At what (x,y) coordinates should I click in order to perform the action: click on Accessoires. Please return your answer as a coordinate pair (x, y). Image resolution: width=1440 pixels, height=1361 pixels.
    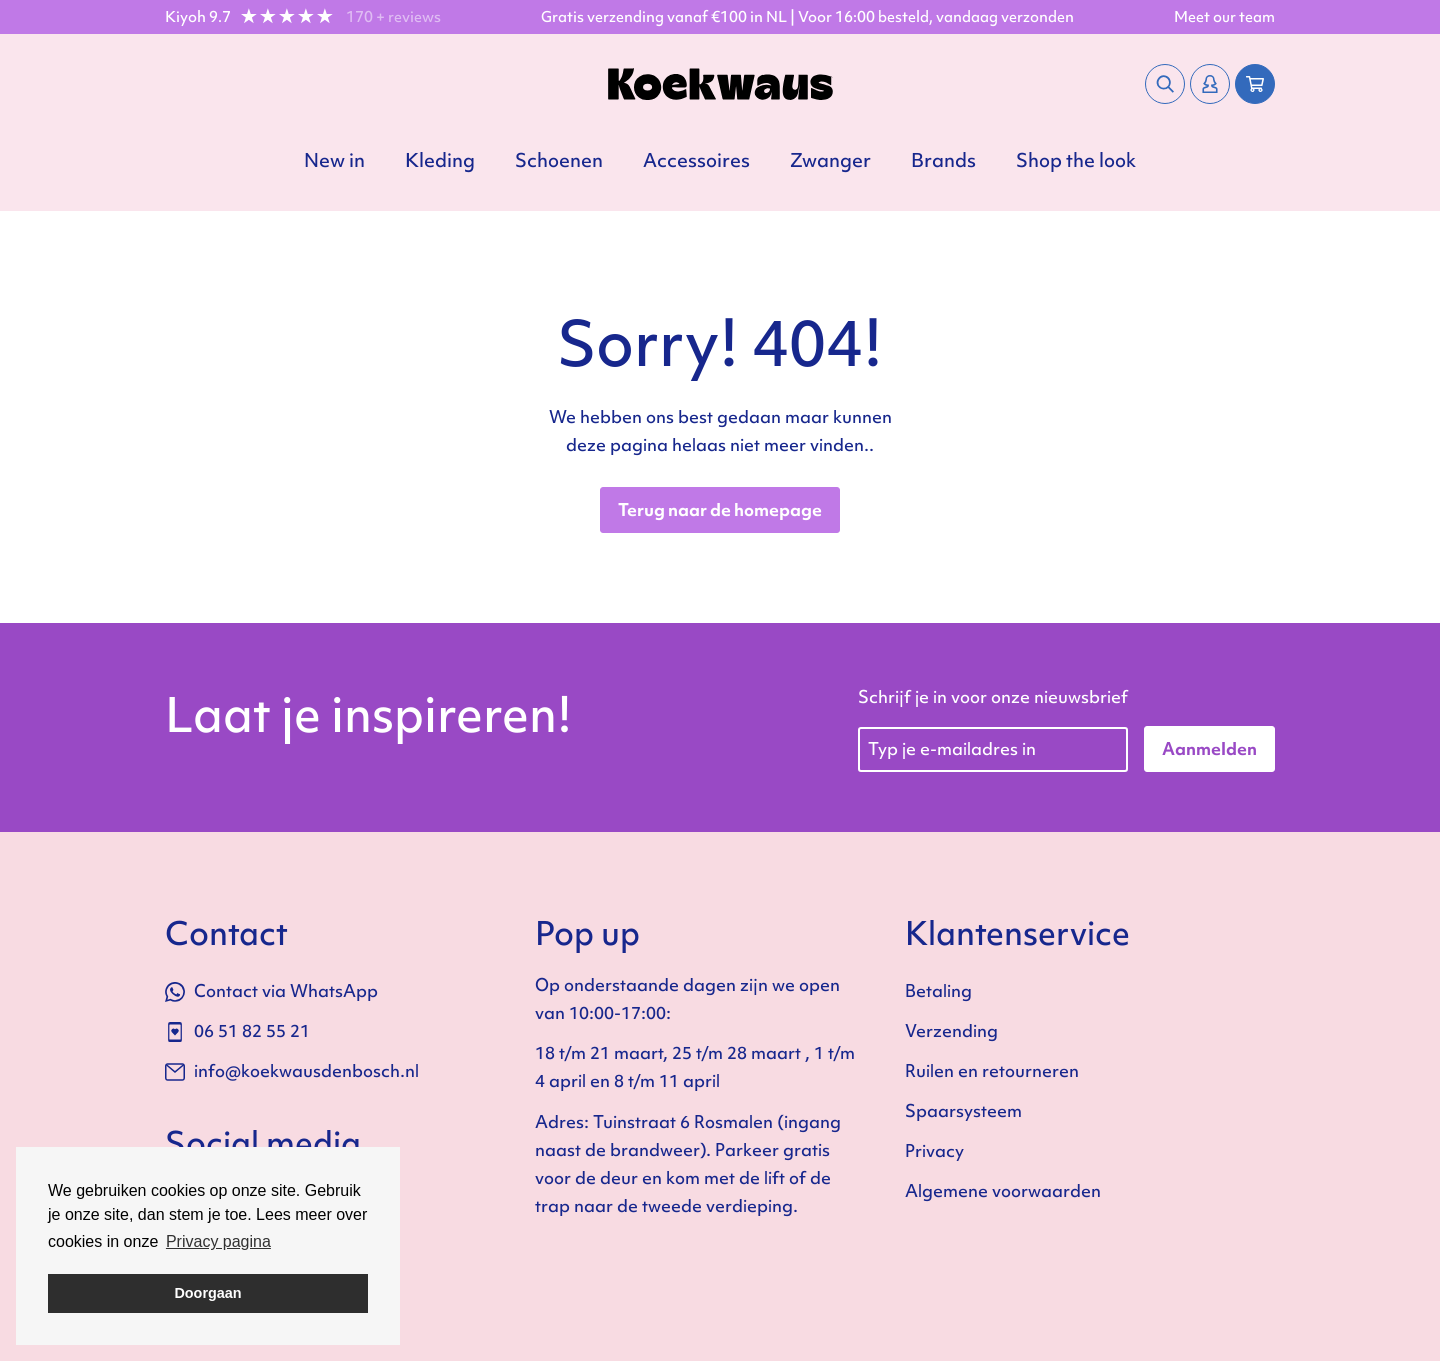
    Looking at the image, I should click on (696, 160).